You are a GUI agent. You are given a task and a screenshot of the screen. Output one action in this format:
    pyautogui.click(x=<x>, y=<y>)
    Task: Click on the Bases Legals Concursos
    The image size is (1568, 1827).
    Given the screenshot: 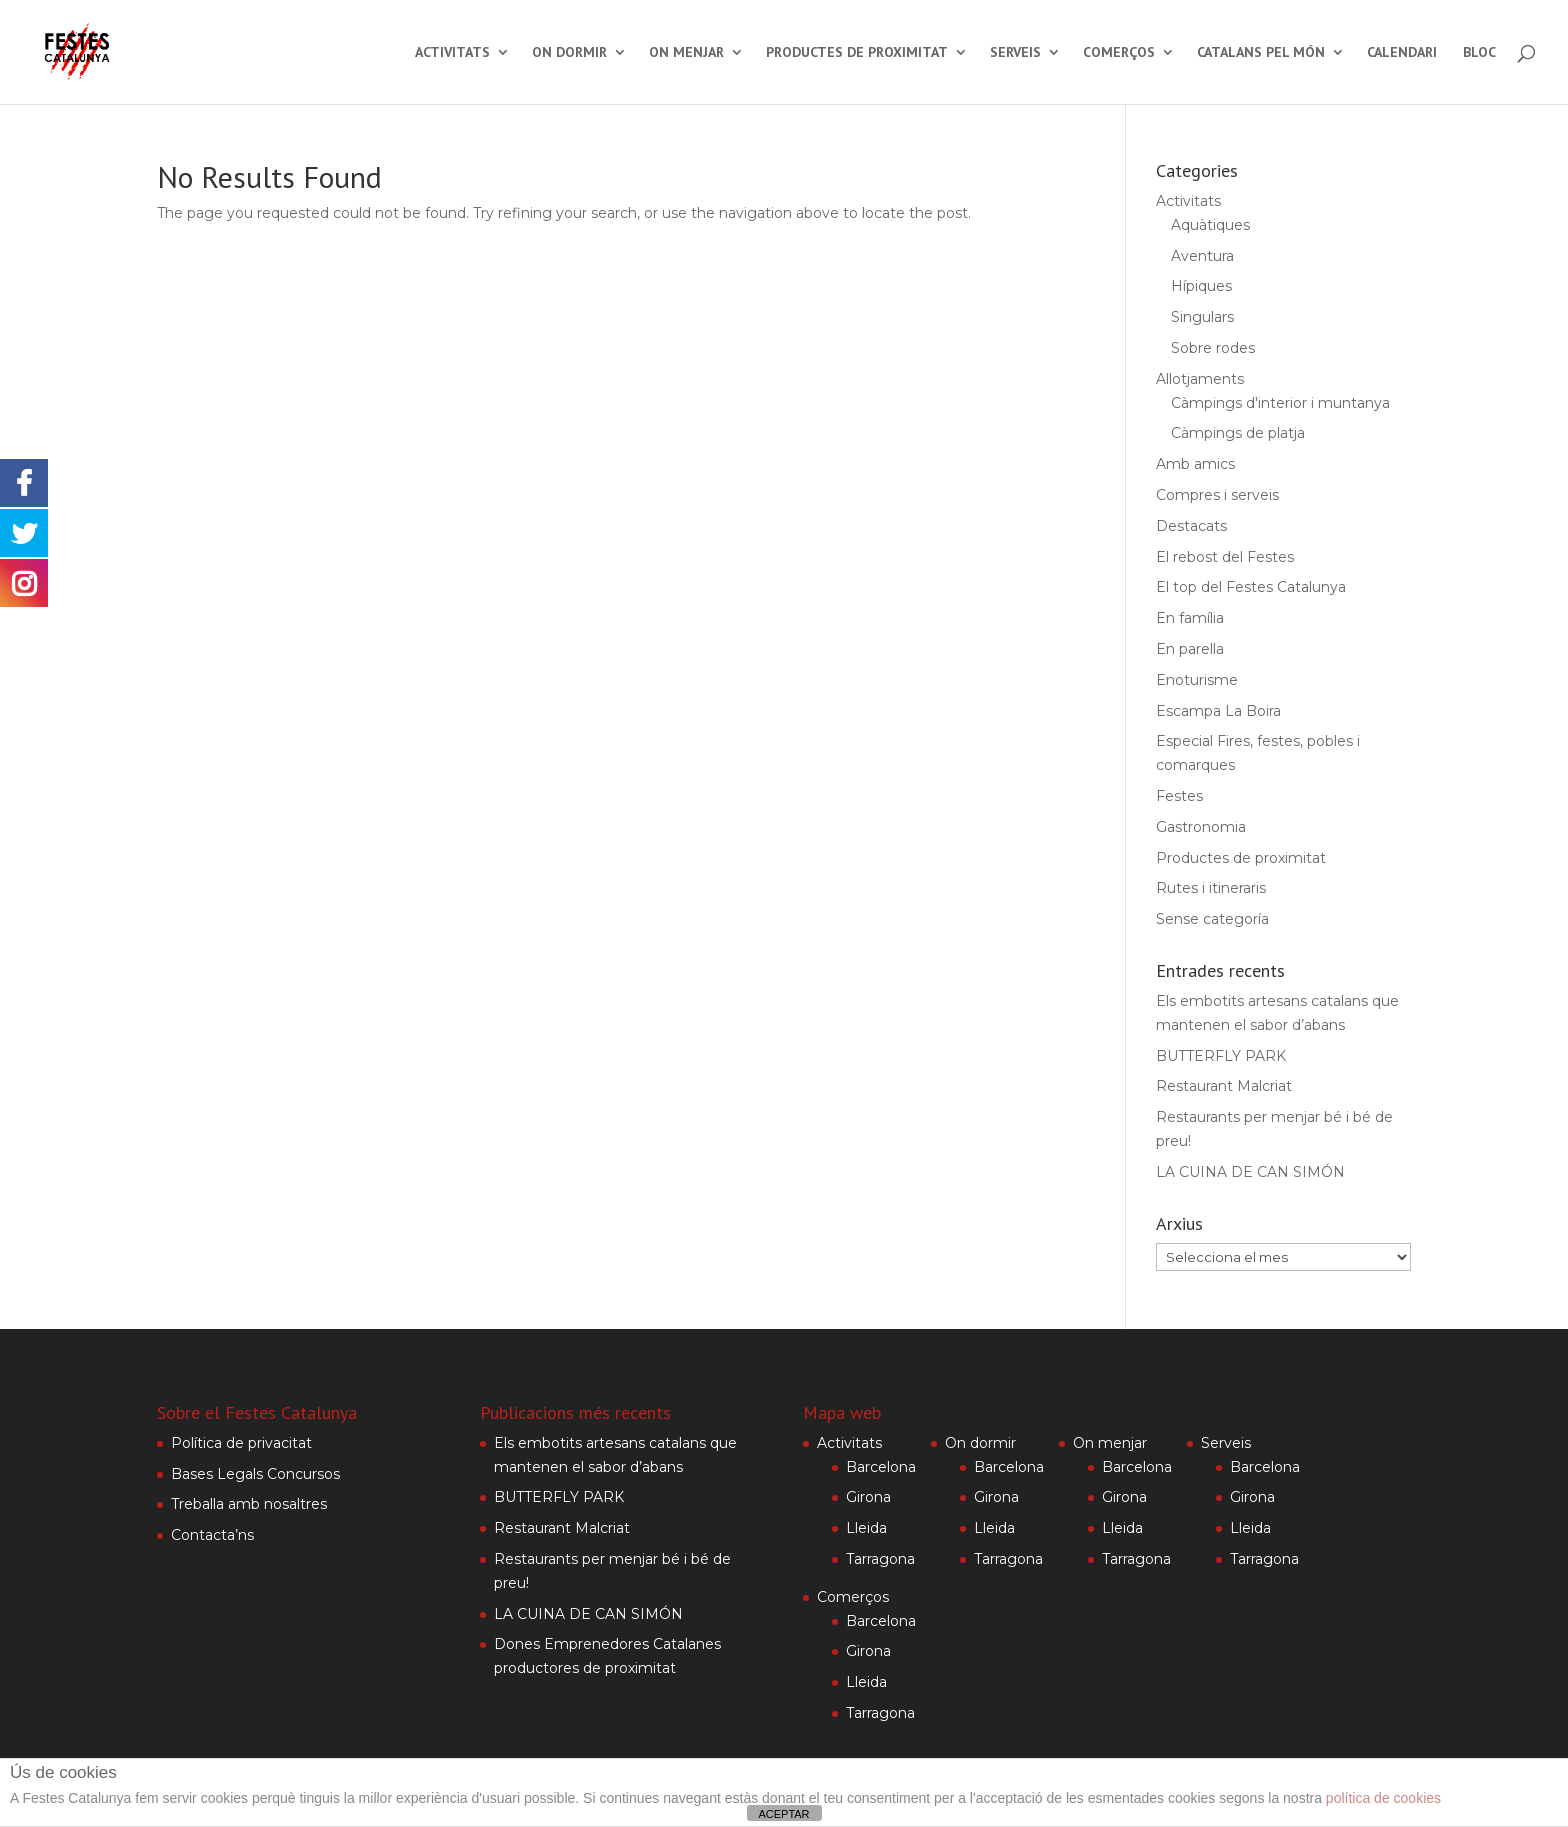 What is the action you would take?
    pyautogui.click(x=255, y=1474)
    